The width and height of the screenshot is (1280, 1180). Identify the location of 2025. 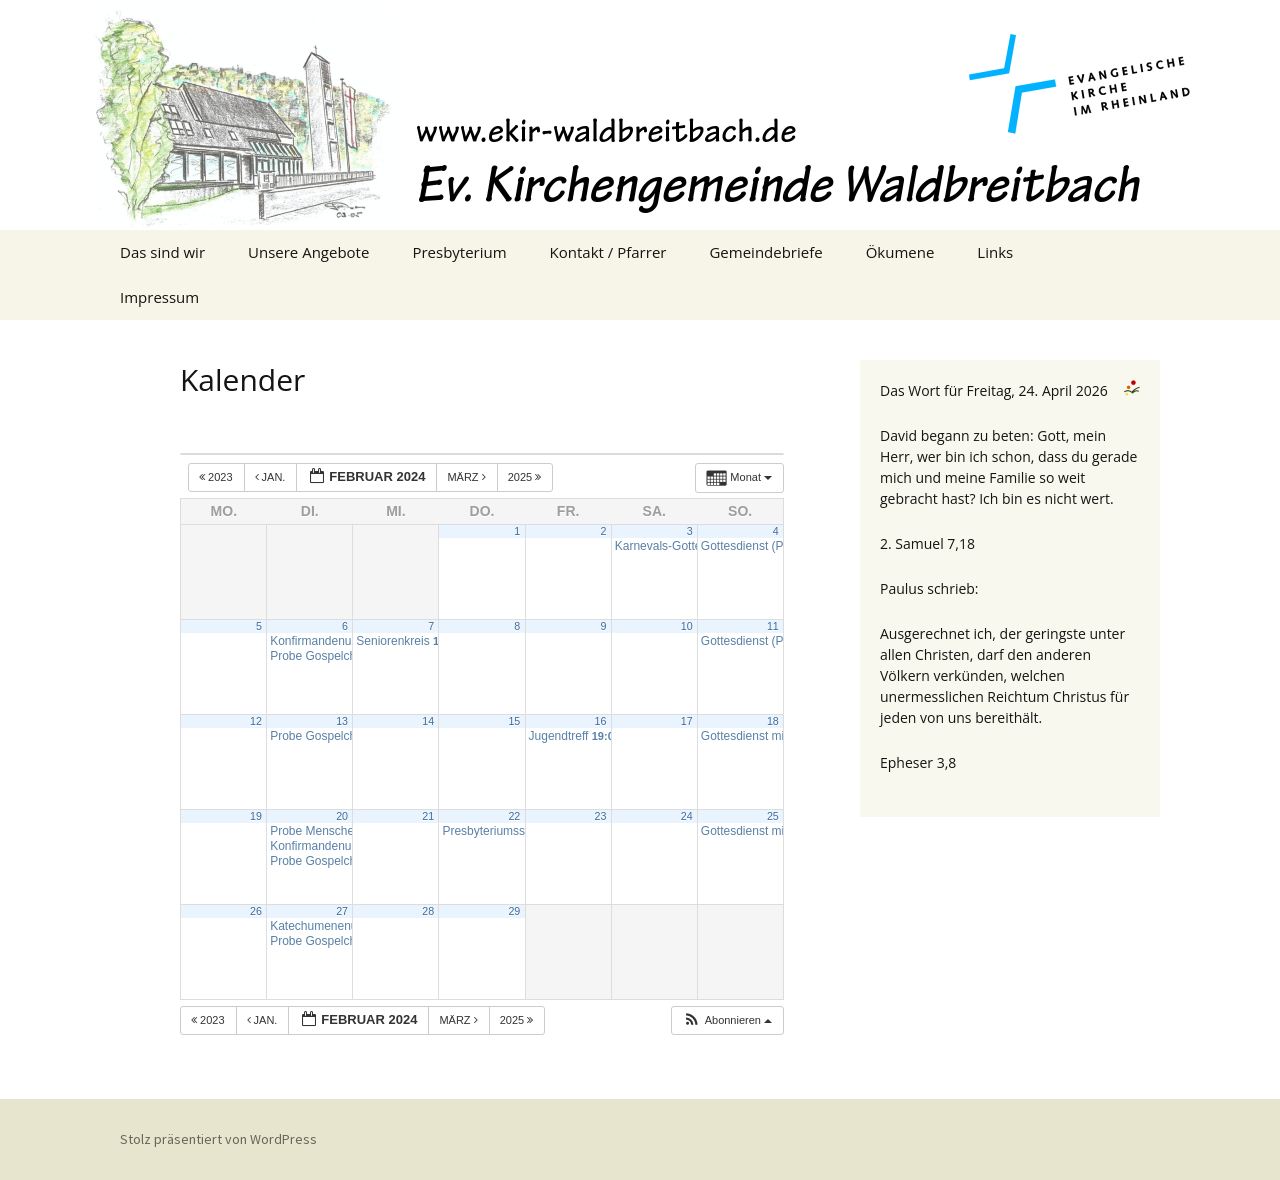
(526, 477).